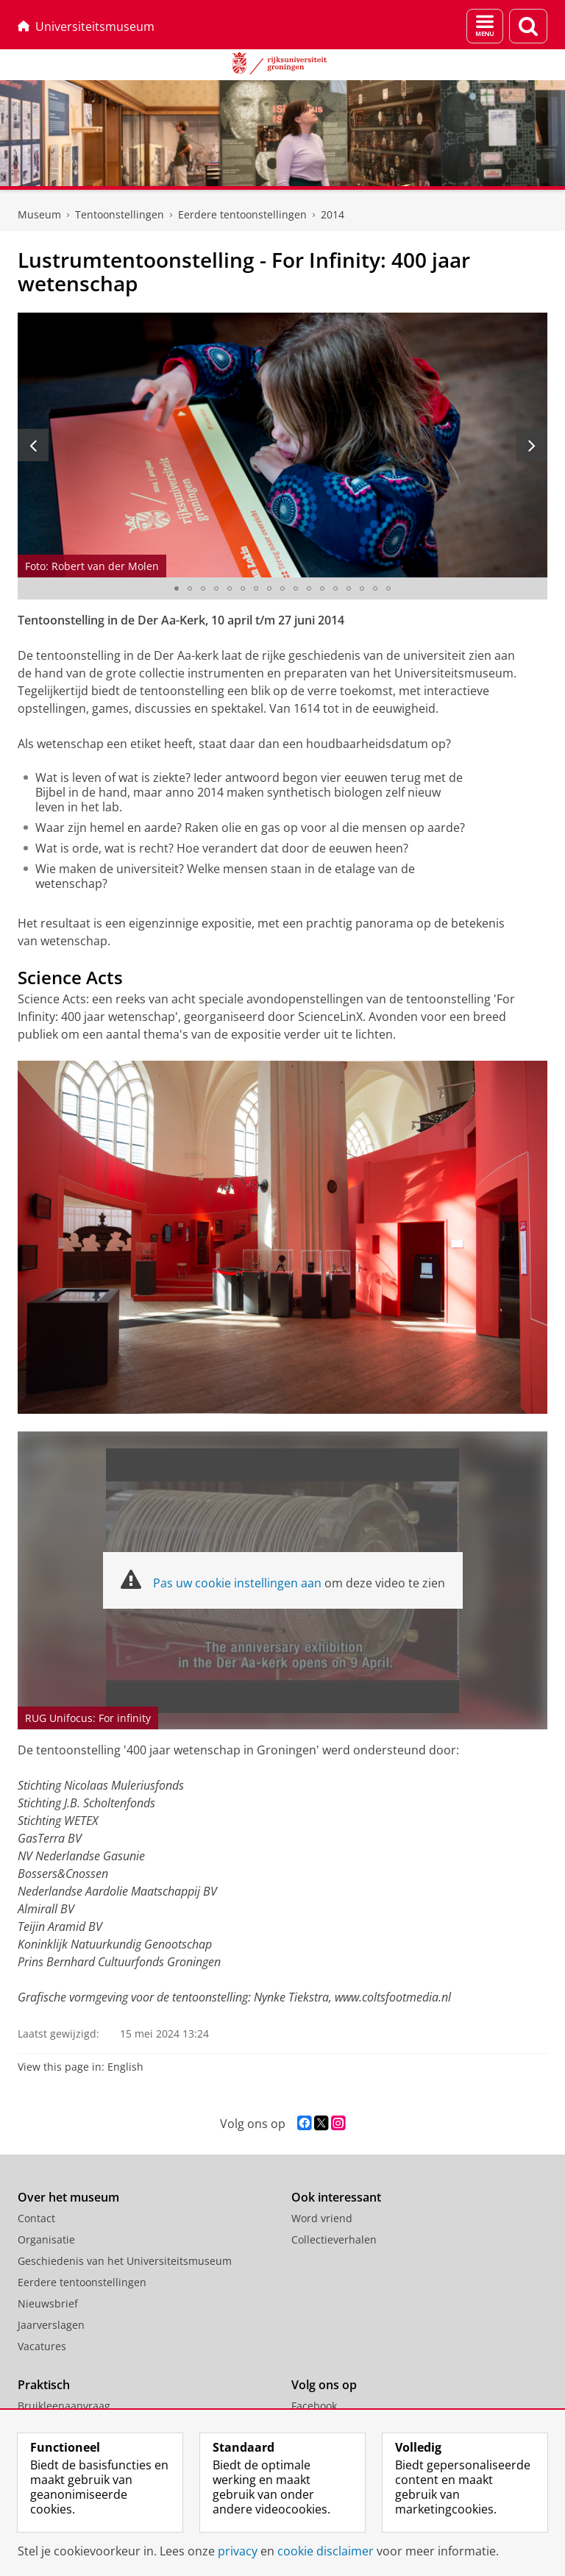  I want to click on 2014, so click(332, 214).